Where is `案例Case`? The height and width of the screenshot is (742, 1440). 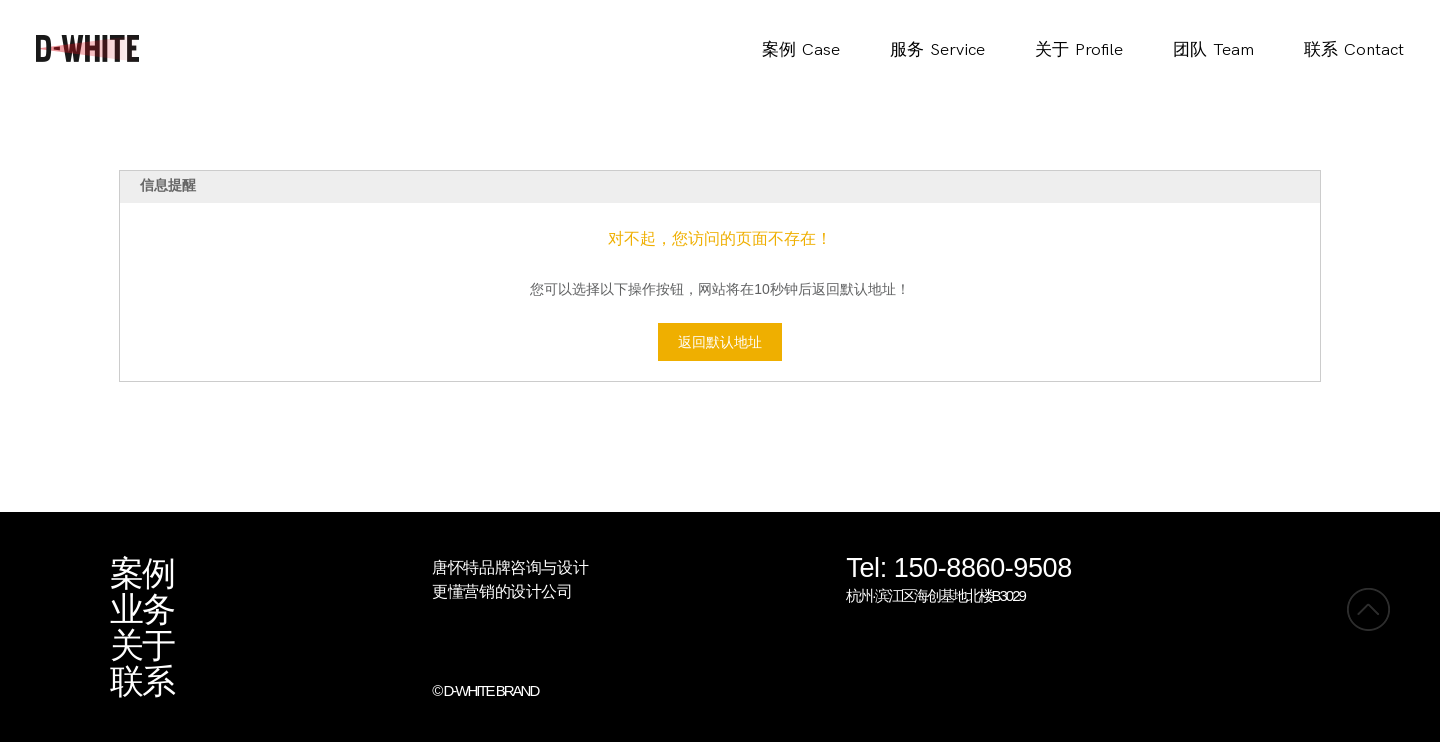 案例Case is located at coordinates (801, 50).